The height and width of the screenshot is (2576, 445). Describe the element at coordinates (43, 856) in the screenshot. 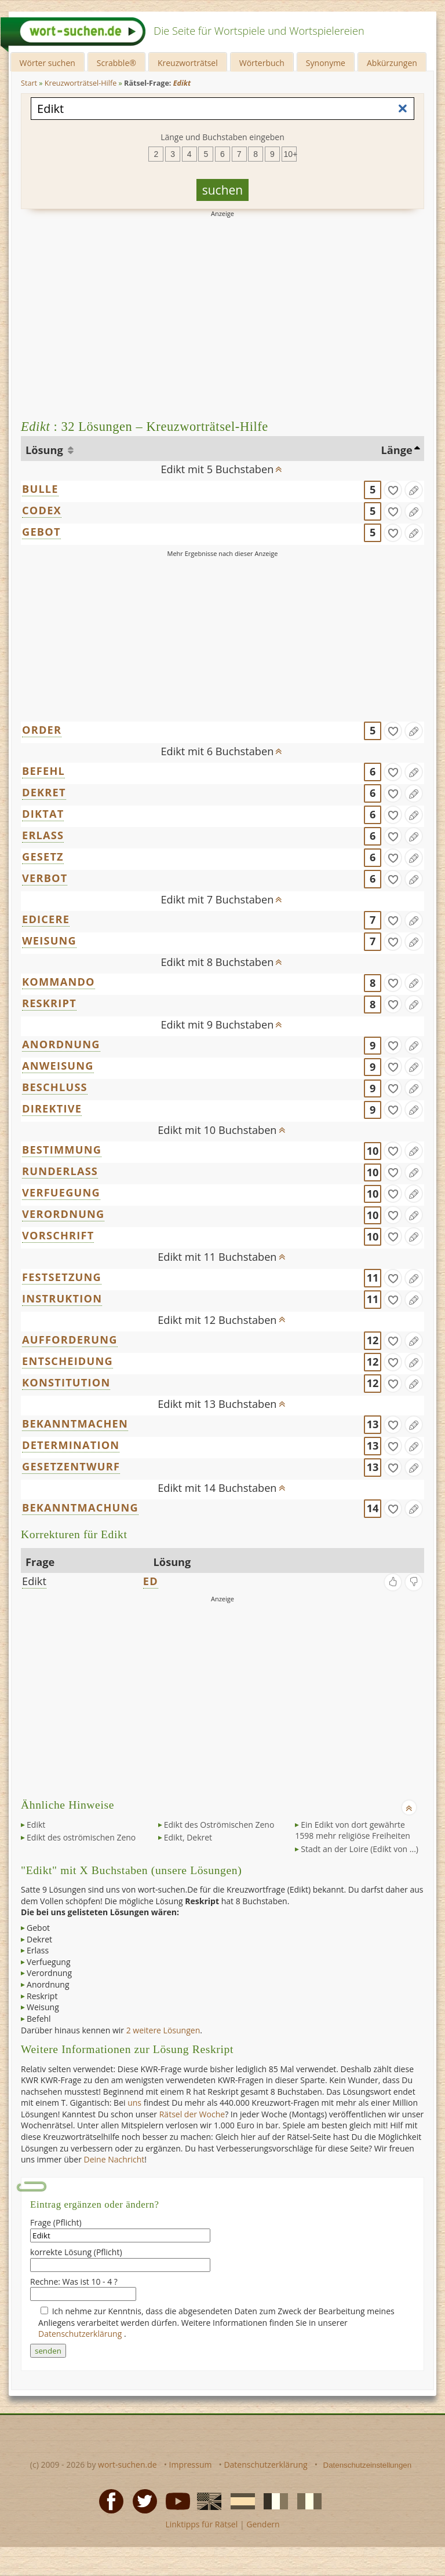

I see `GESETZ` at that location.